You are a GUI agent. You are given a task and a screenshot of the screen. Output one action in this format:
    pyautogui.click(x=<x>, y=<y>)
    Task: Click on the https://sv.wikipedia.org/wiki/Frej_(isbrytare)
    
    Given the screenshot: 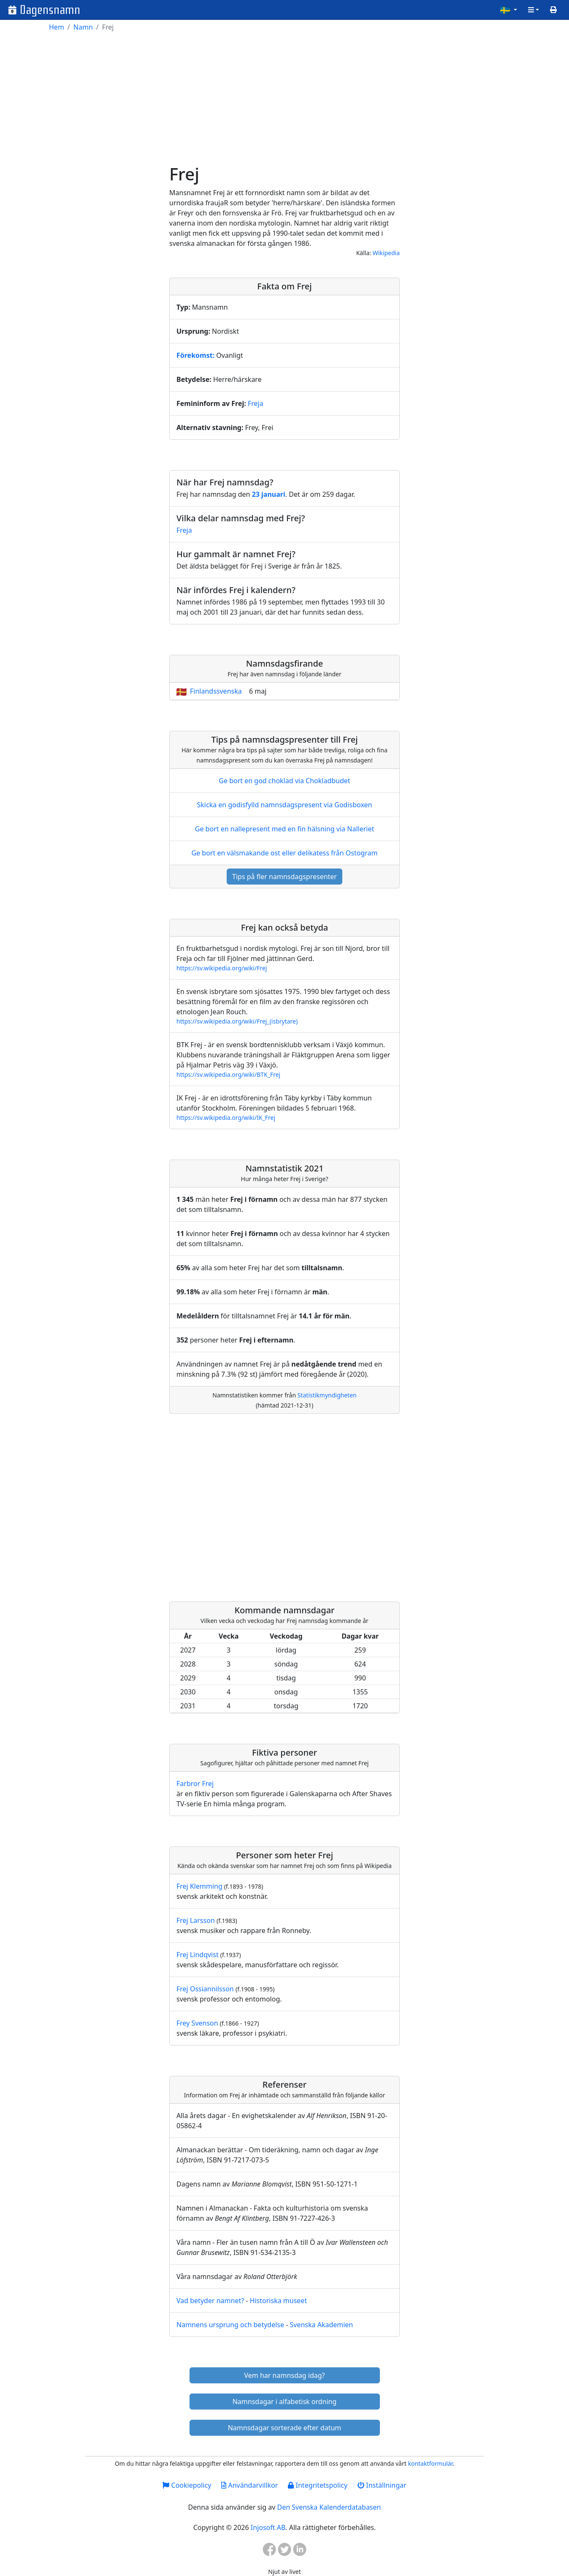 What is the action you would take?
    pyautogui.click(x=237, y=1021)
    